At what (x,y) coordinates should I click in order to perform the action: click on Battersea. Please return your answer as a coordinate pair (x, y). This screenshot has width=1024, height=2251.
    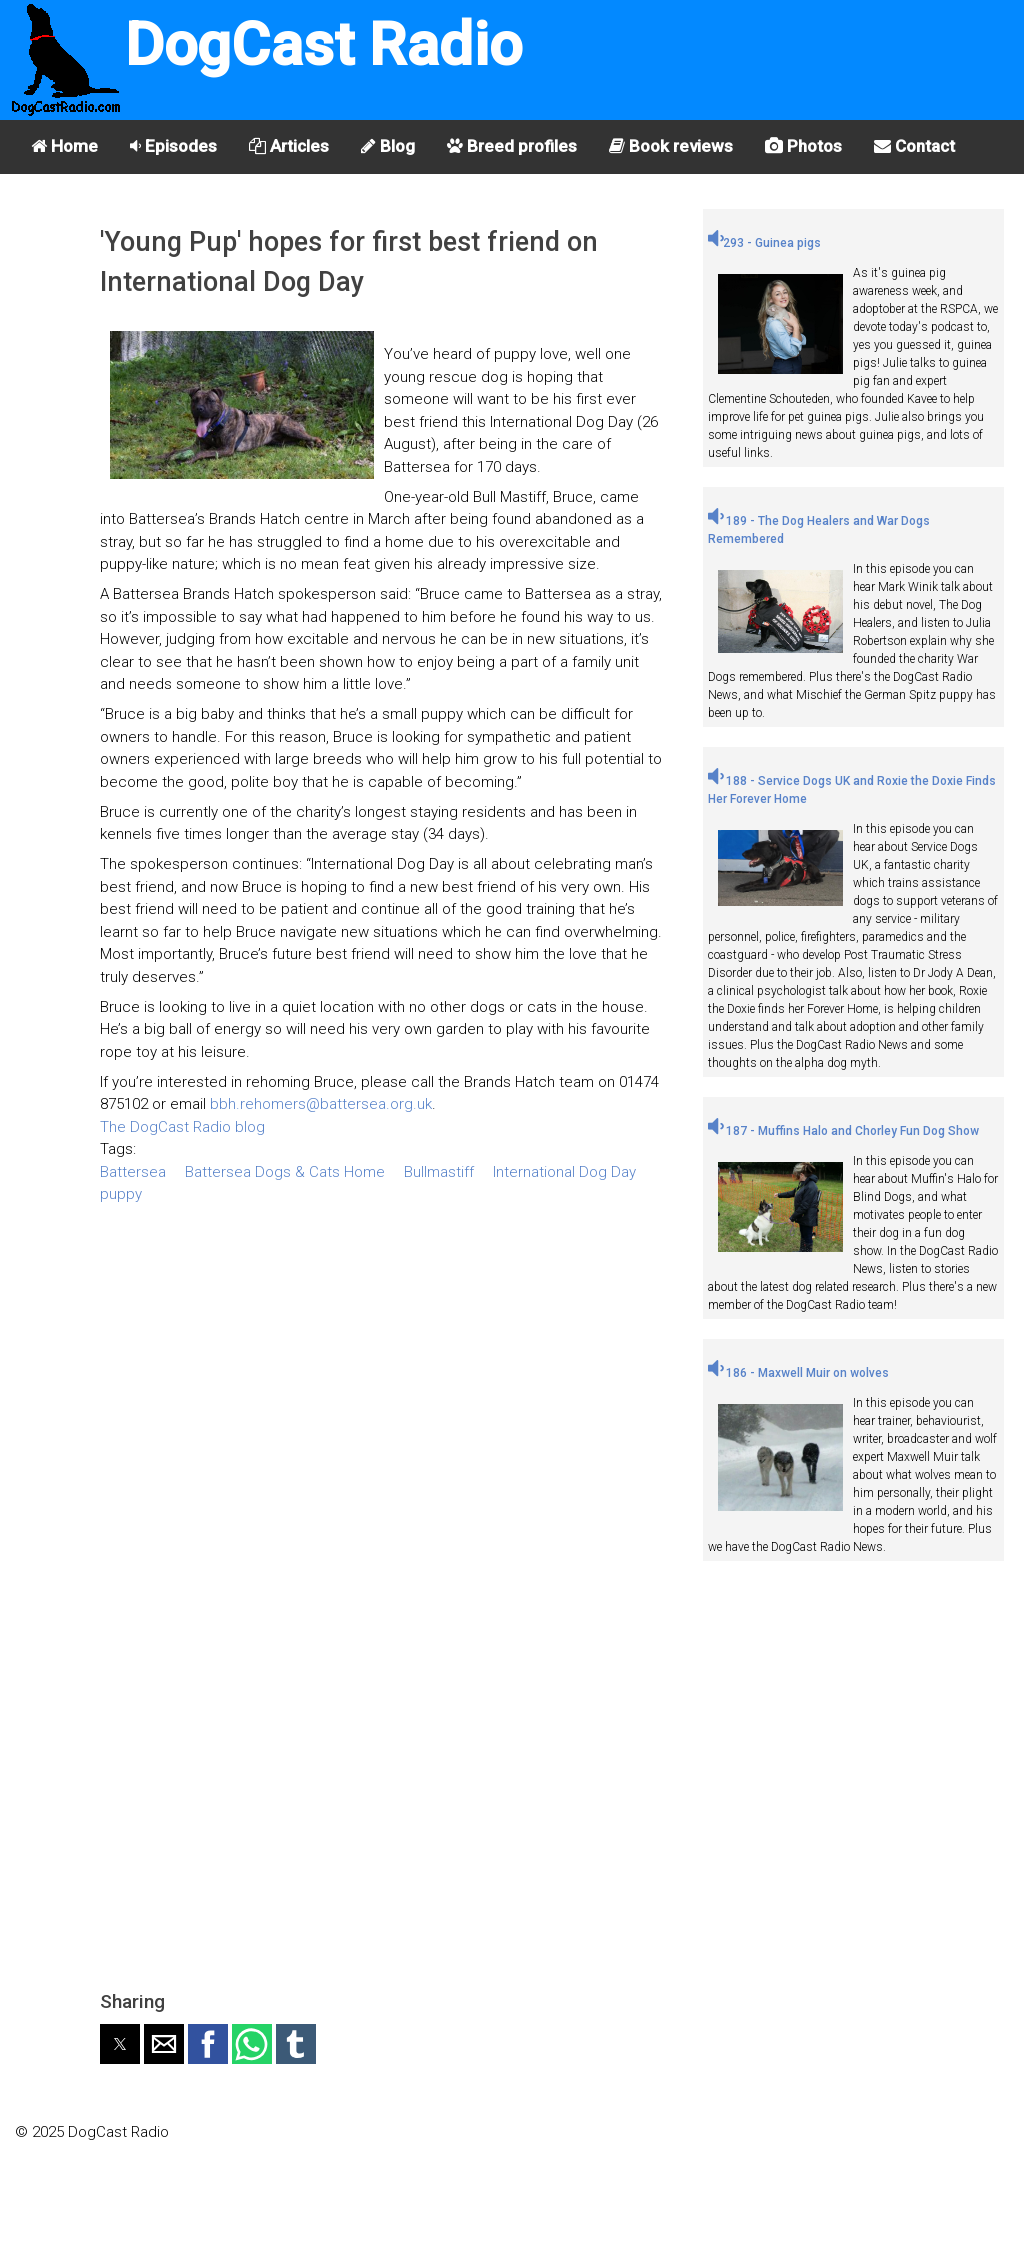
    Looking at the image, I should click on (133, 1172).